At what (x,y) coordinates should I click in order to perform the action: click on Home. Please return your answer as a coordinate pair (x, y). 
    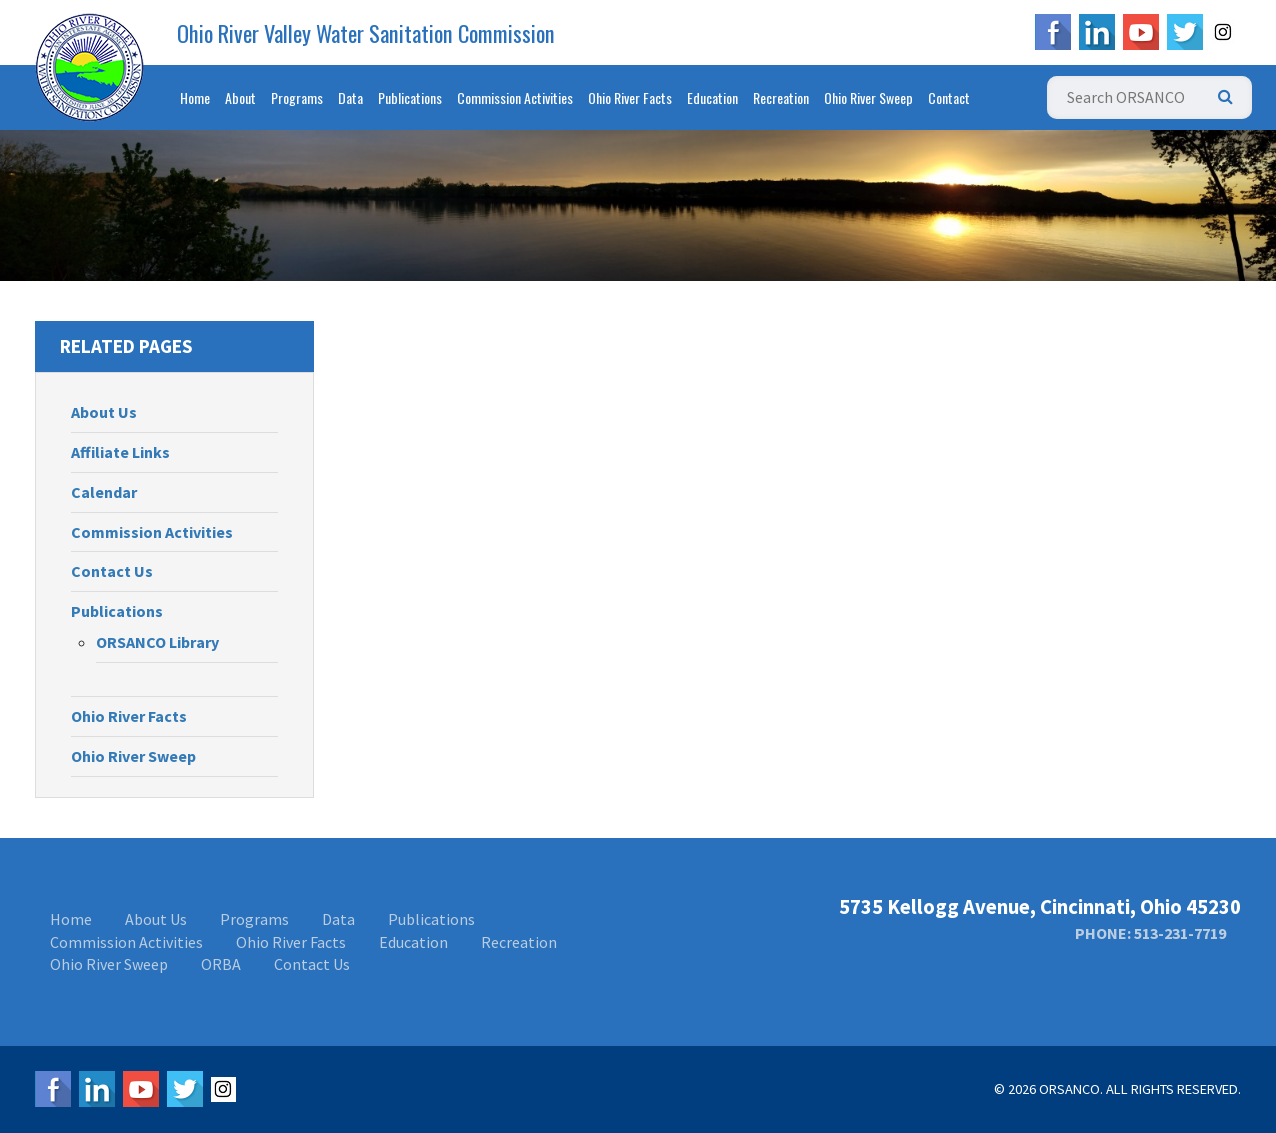
    Looking at the image, I should click on (195, 97).